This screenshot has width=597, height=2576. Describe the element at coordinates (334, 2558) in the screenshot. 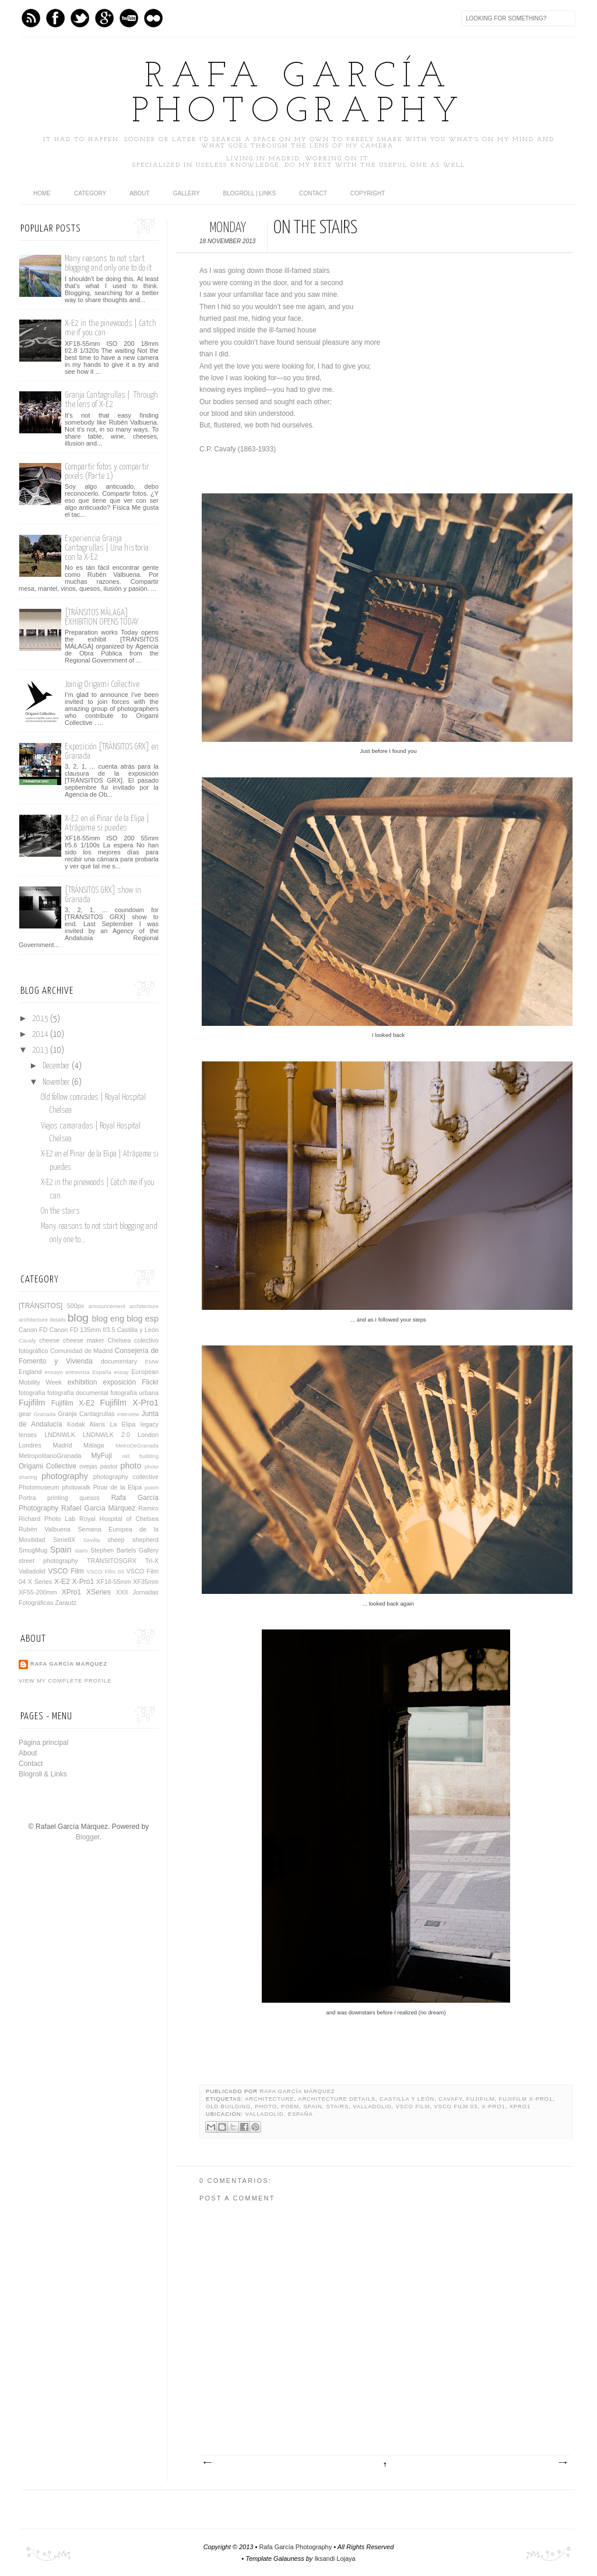

I see `Iksandi Lojaya` at that location.